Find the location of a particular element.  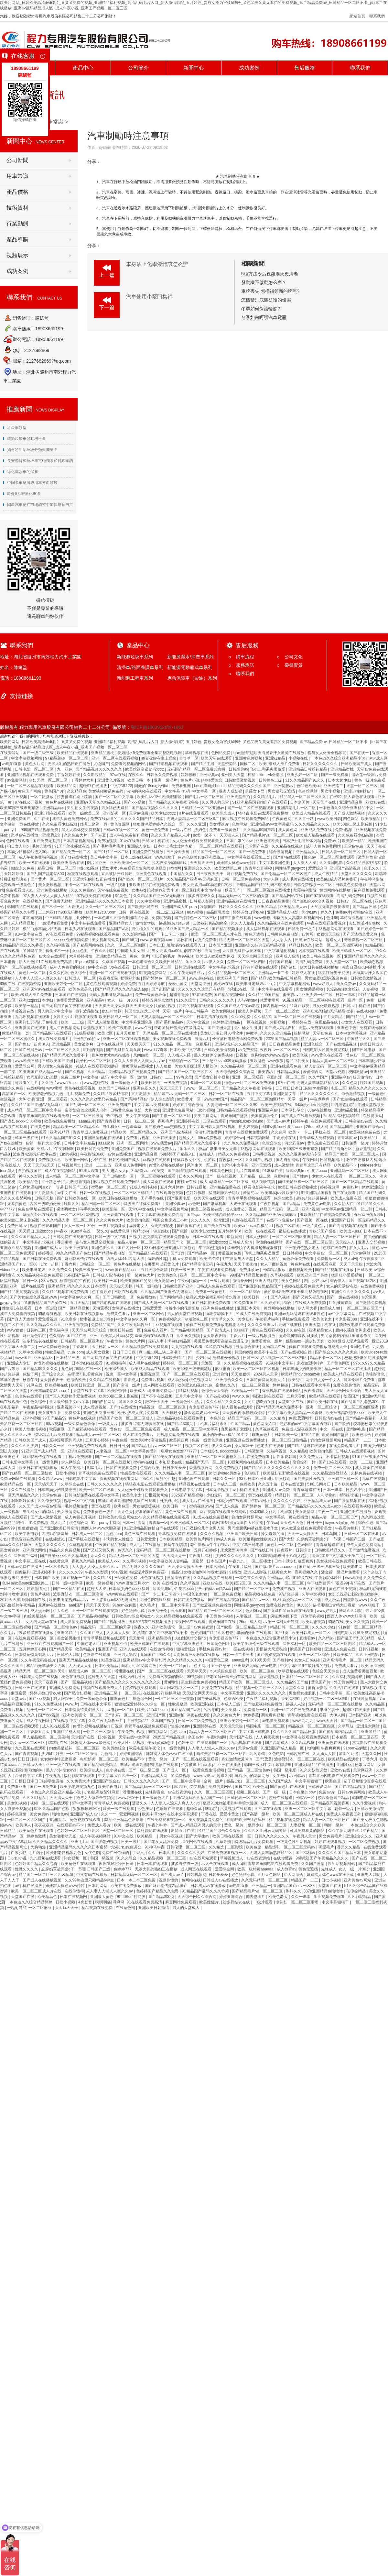

亚洲一区二区三区中文字幕 is located at coordinates (203, 1275).